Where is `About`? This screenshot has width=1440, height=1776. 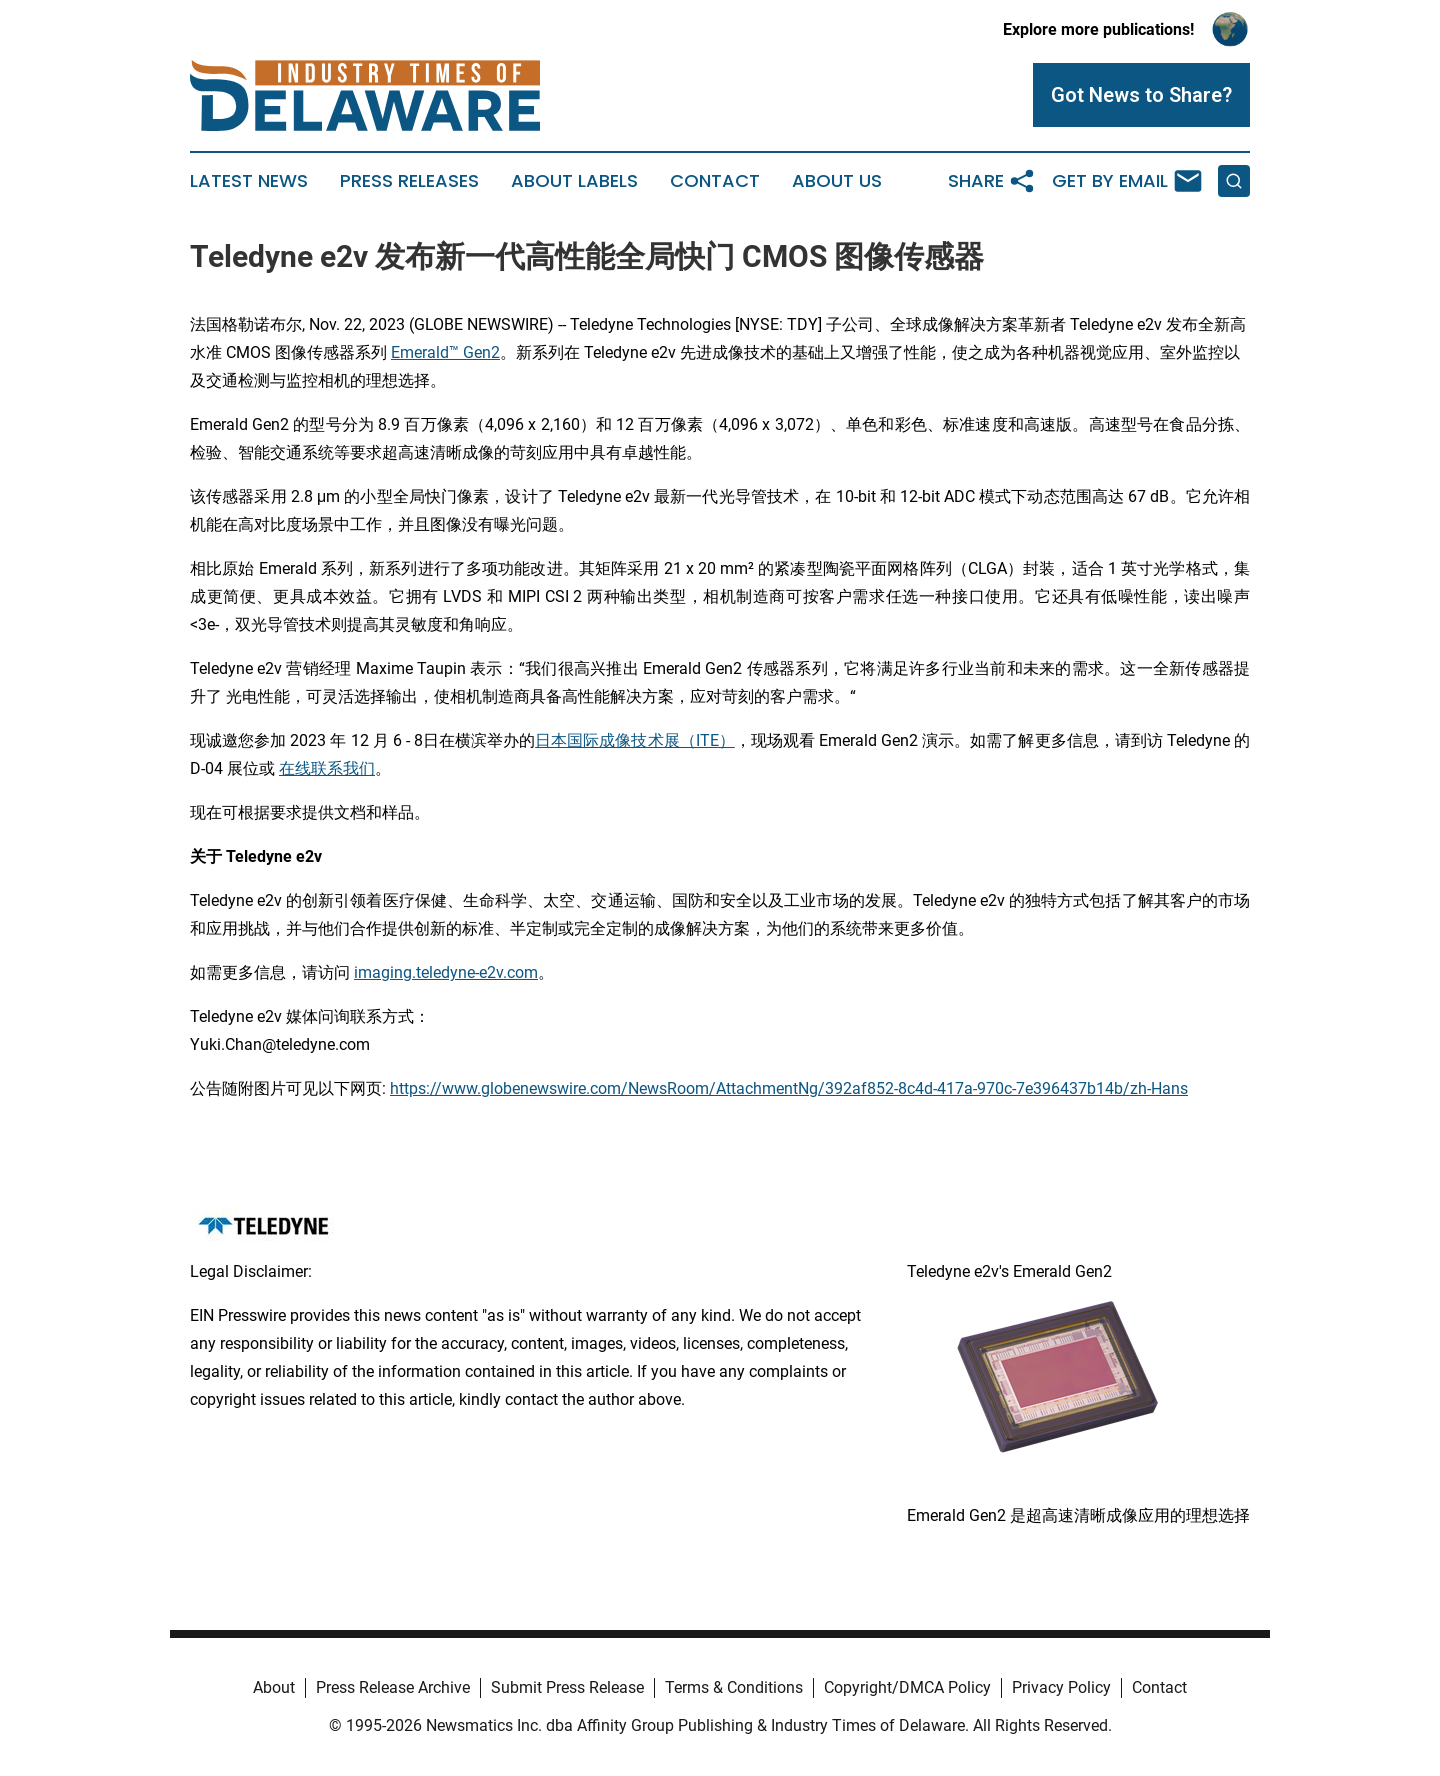
About is located at coordinates (274, 1687).